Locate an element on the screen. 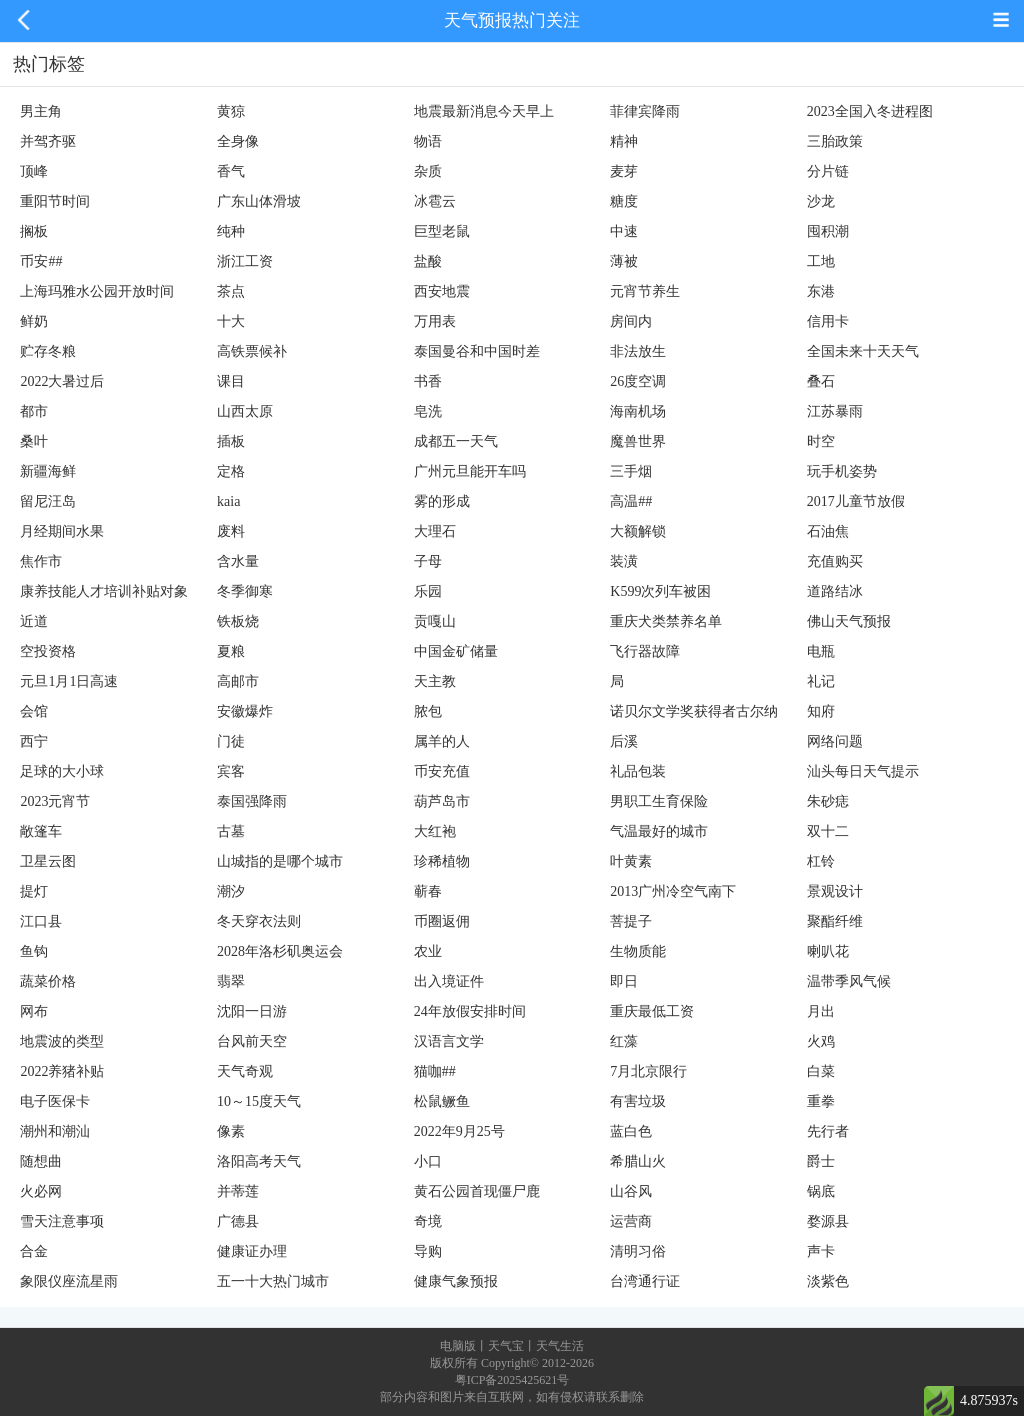  足球的大小球 is located at coordinates (62, 771).